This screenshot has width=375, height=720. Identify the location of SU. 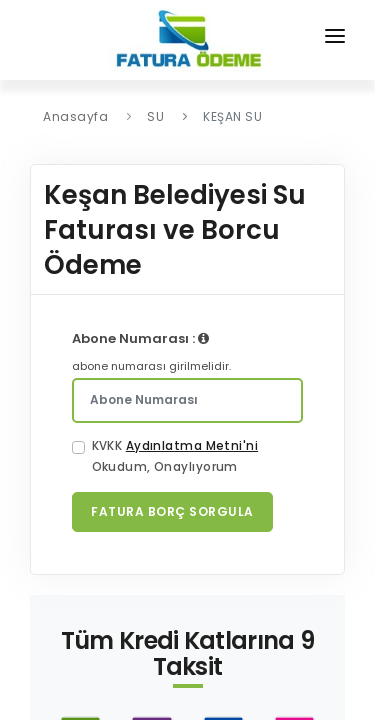
(155, 116).